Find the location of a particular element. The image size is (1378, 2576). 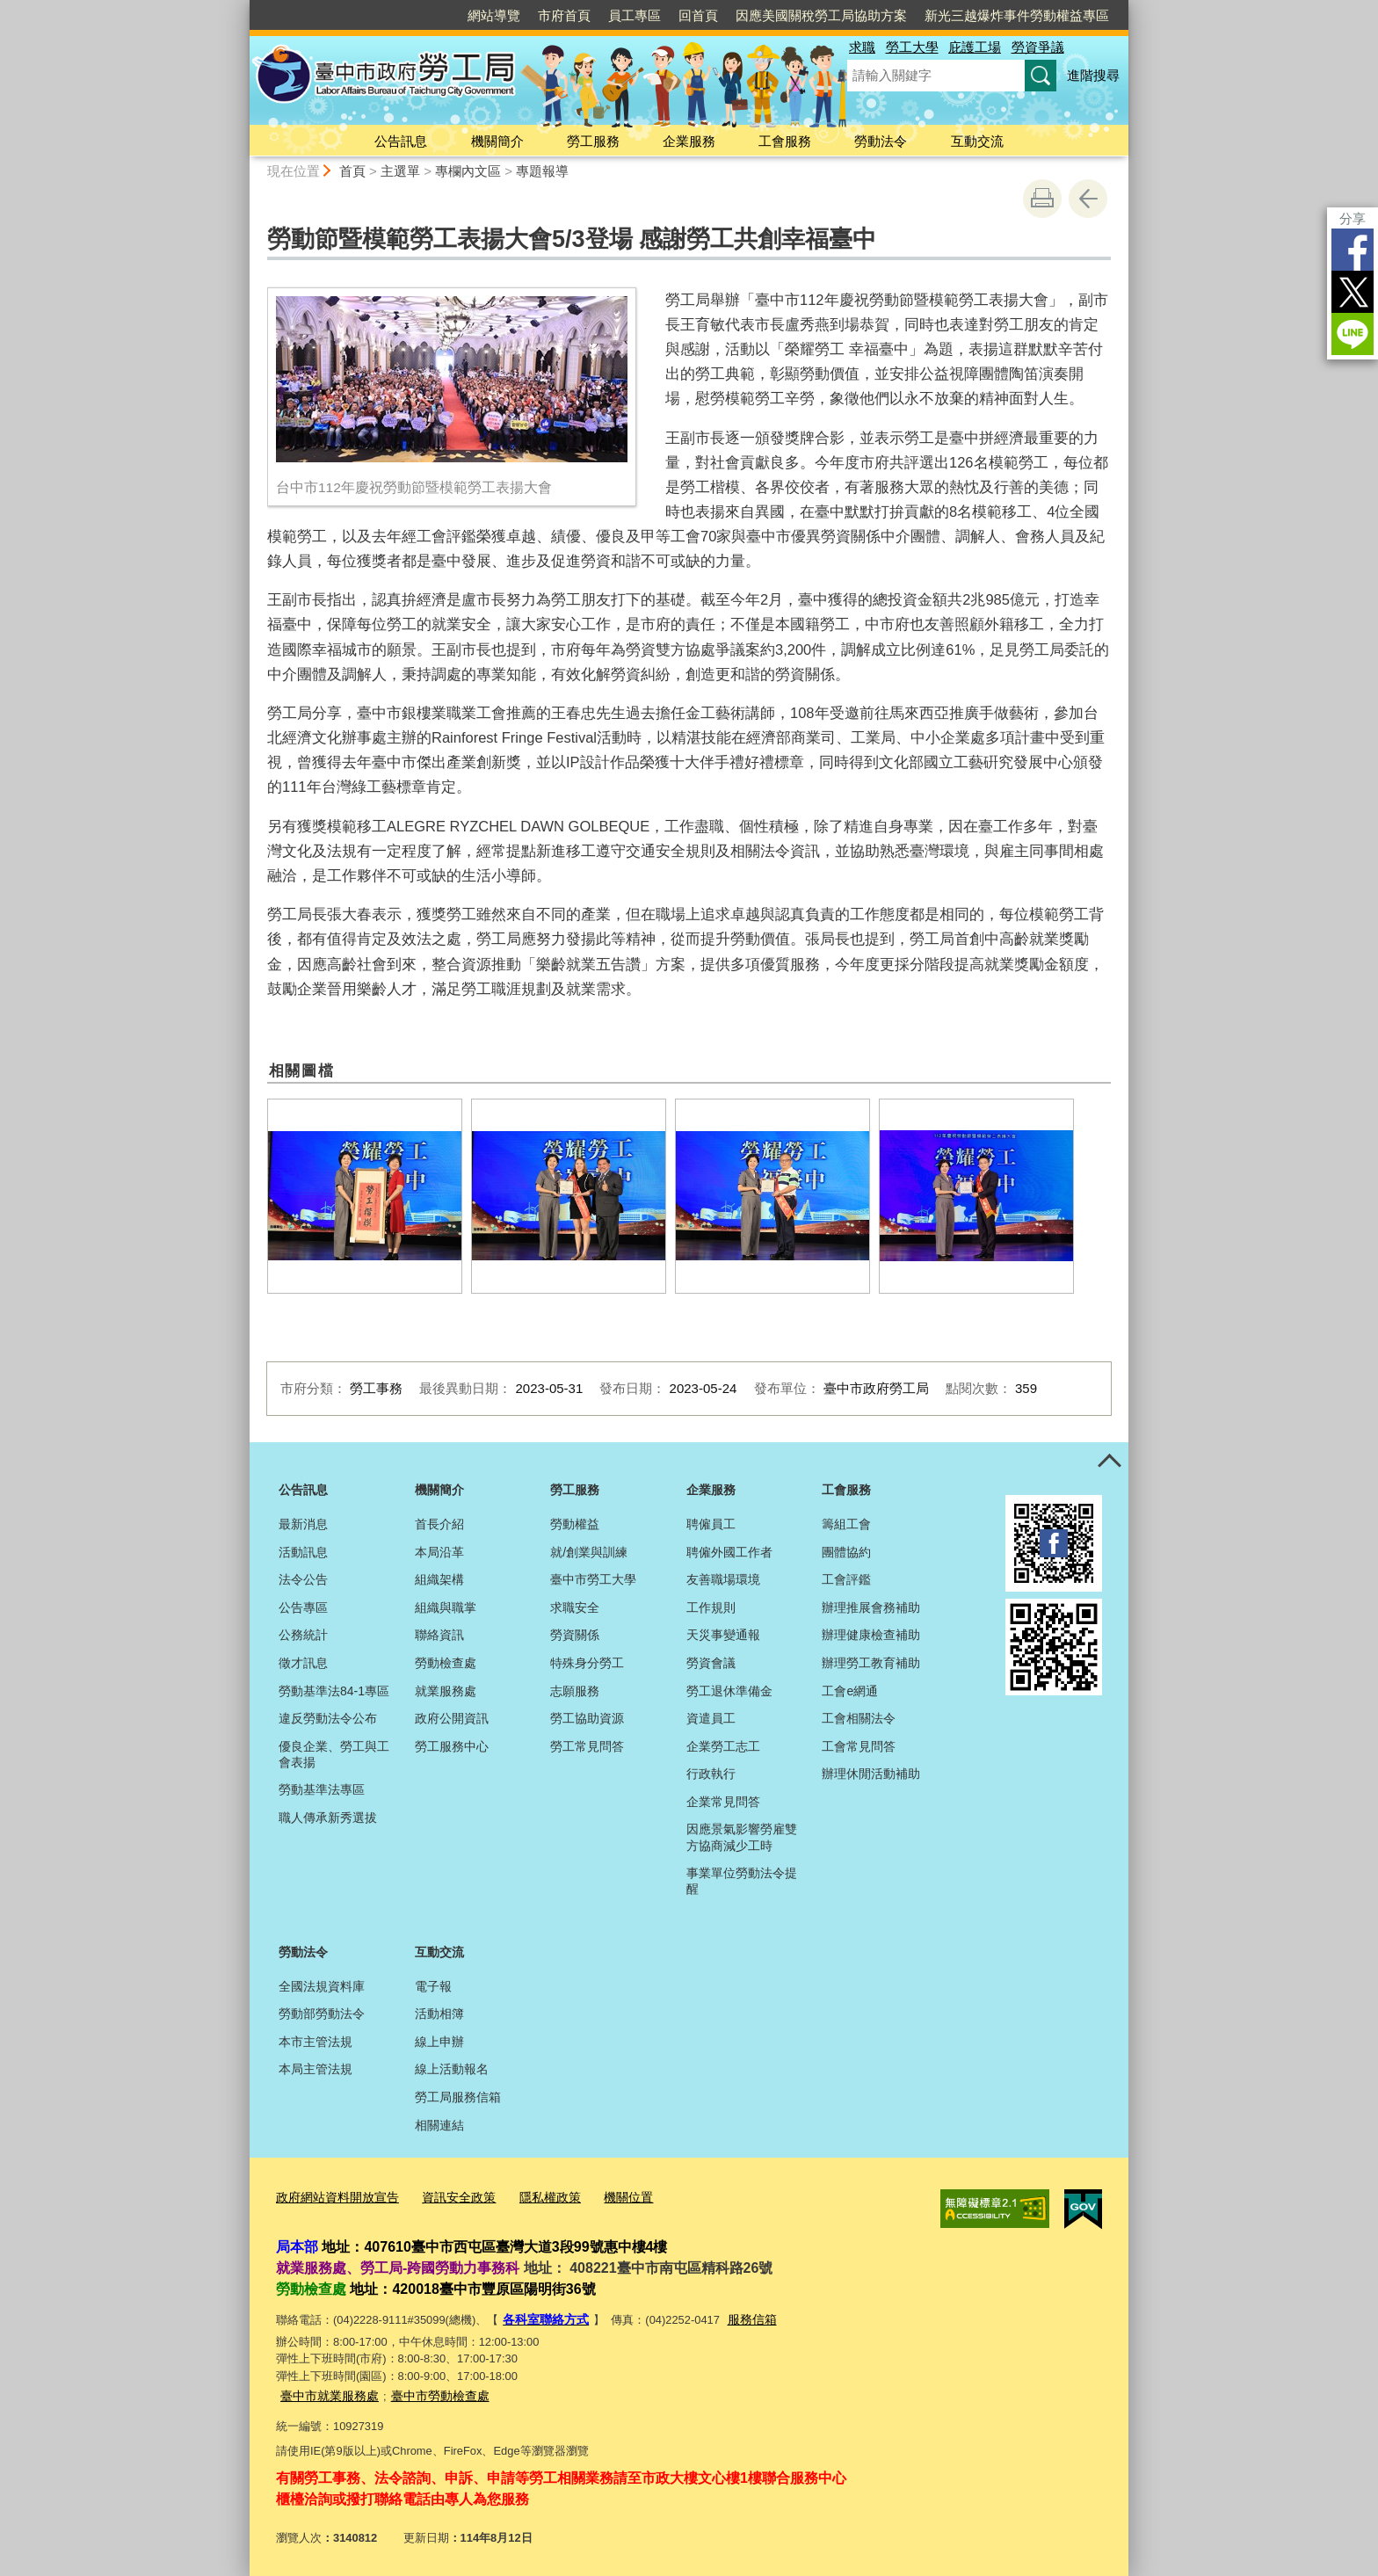

事業單位勞動法令提醒 is located at coordinates (741, 1881).